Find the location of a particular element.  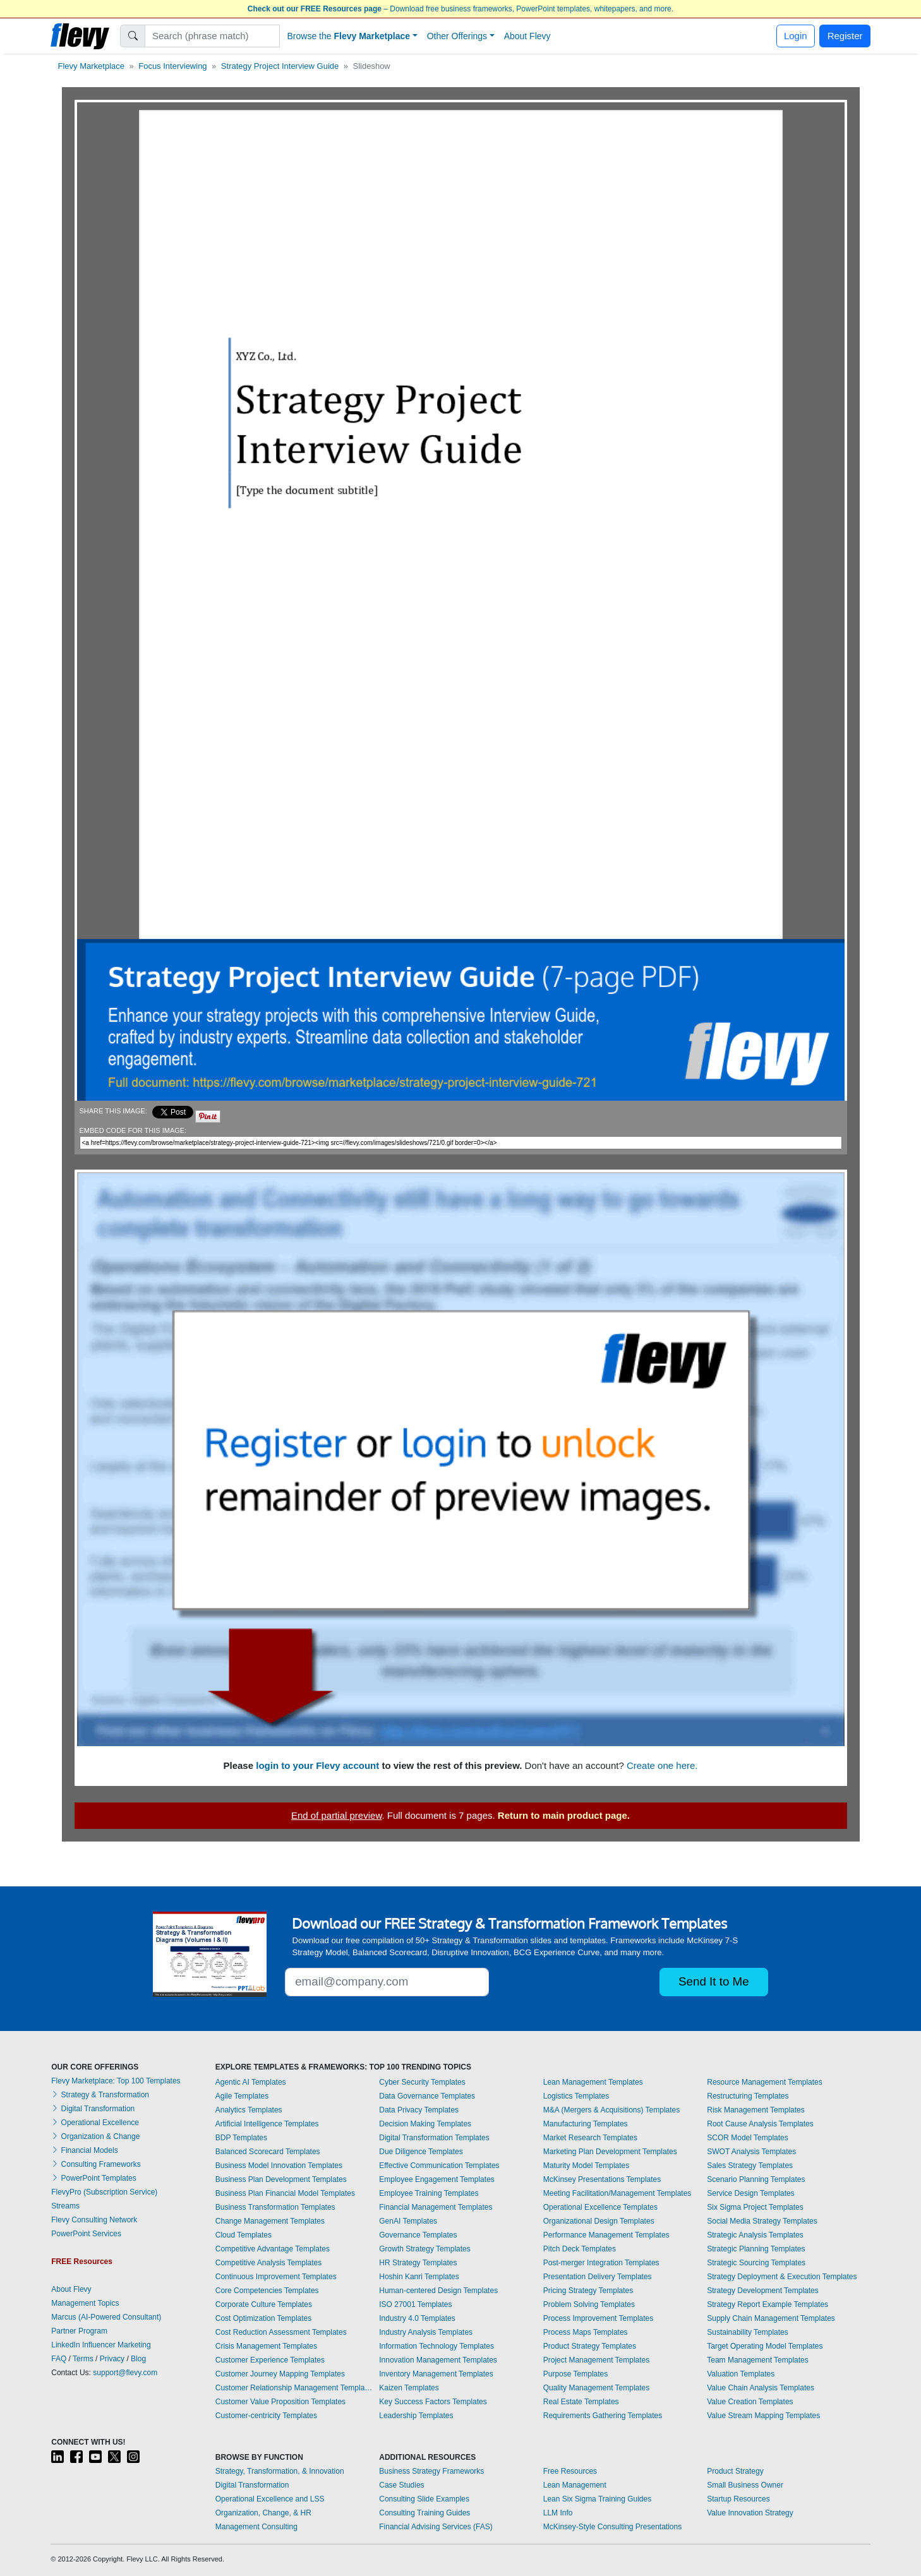

Performance Management Templates is located at coordinates (606, 2235).